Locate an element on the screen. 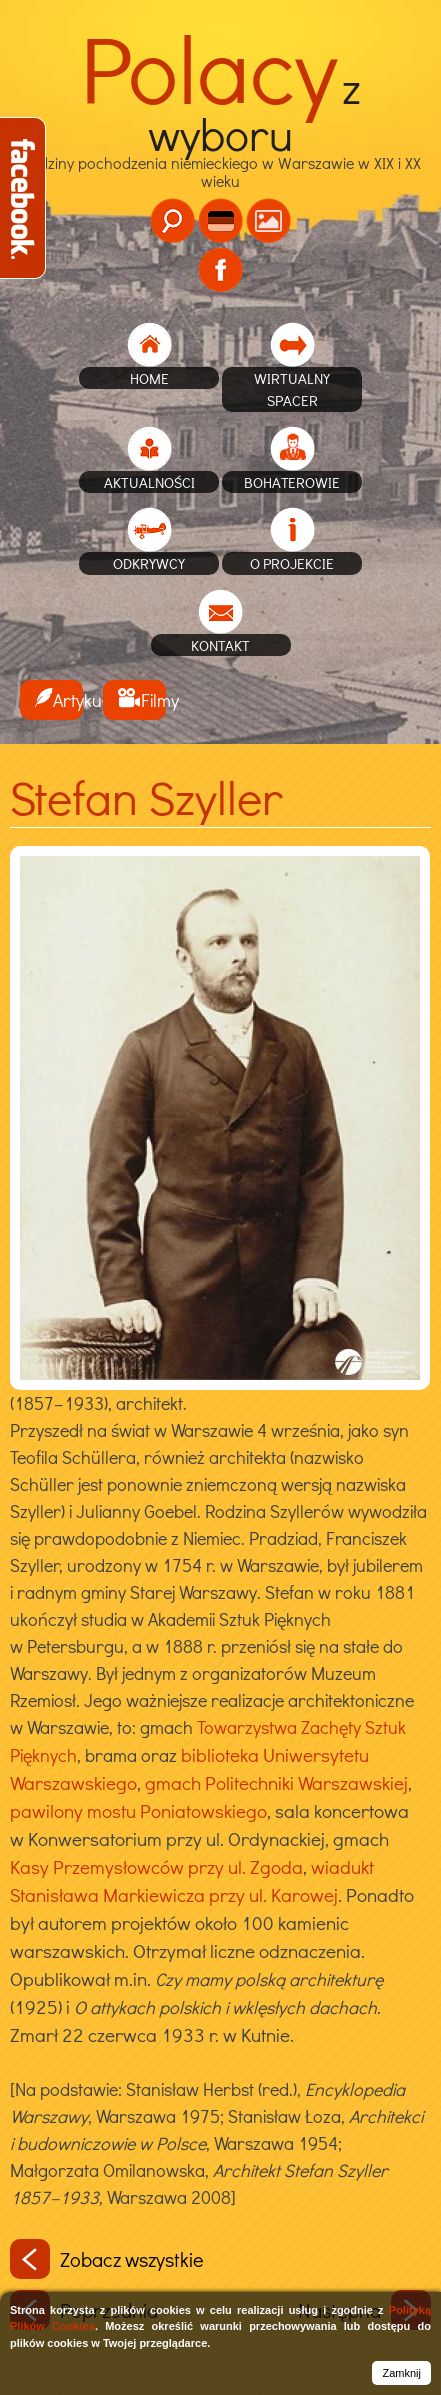 The image size is (441, 2395). Zamknij is located at coordinates (401, 2373).